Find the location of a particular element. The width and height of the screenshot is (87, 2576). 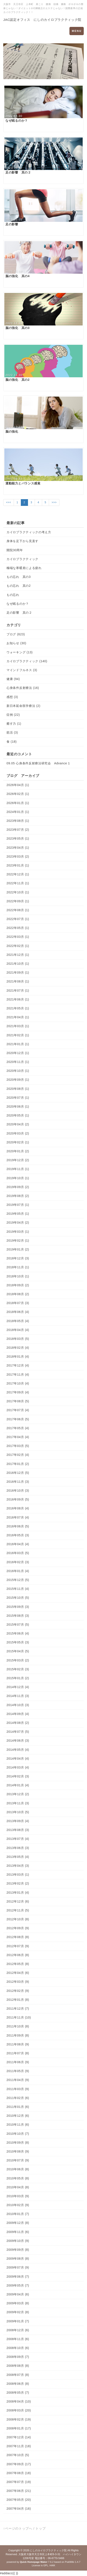

2020年01月 (2) is located at coordinates (18, 1151).